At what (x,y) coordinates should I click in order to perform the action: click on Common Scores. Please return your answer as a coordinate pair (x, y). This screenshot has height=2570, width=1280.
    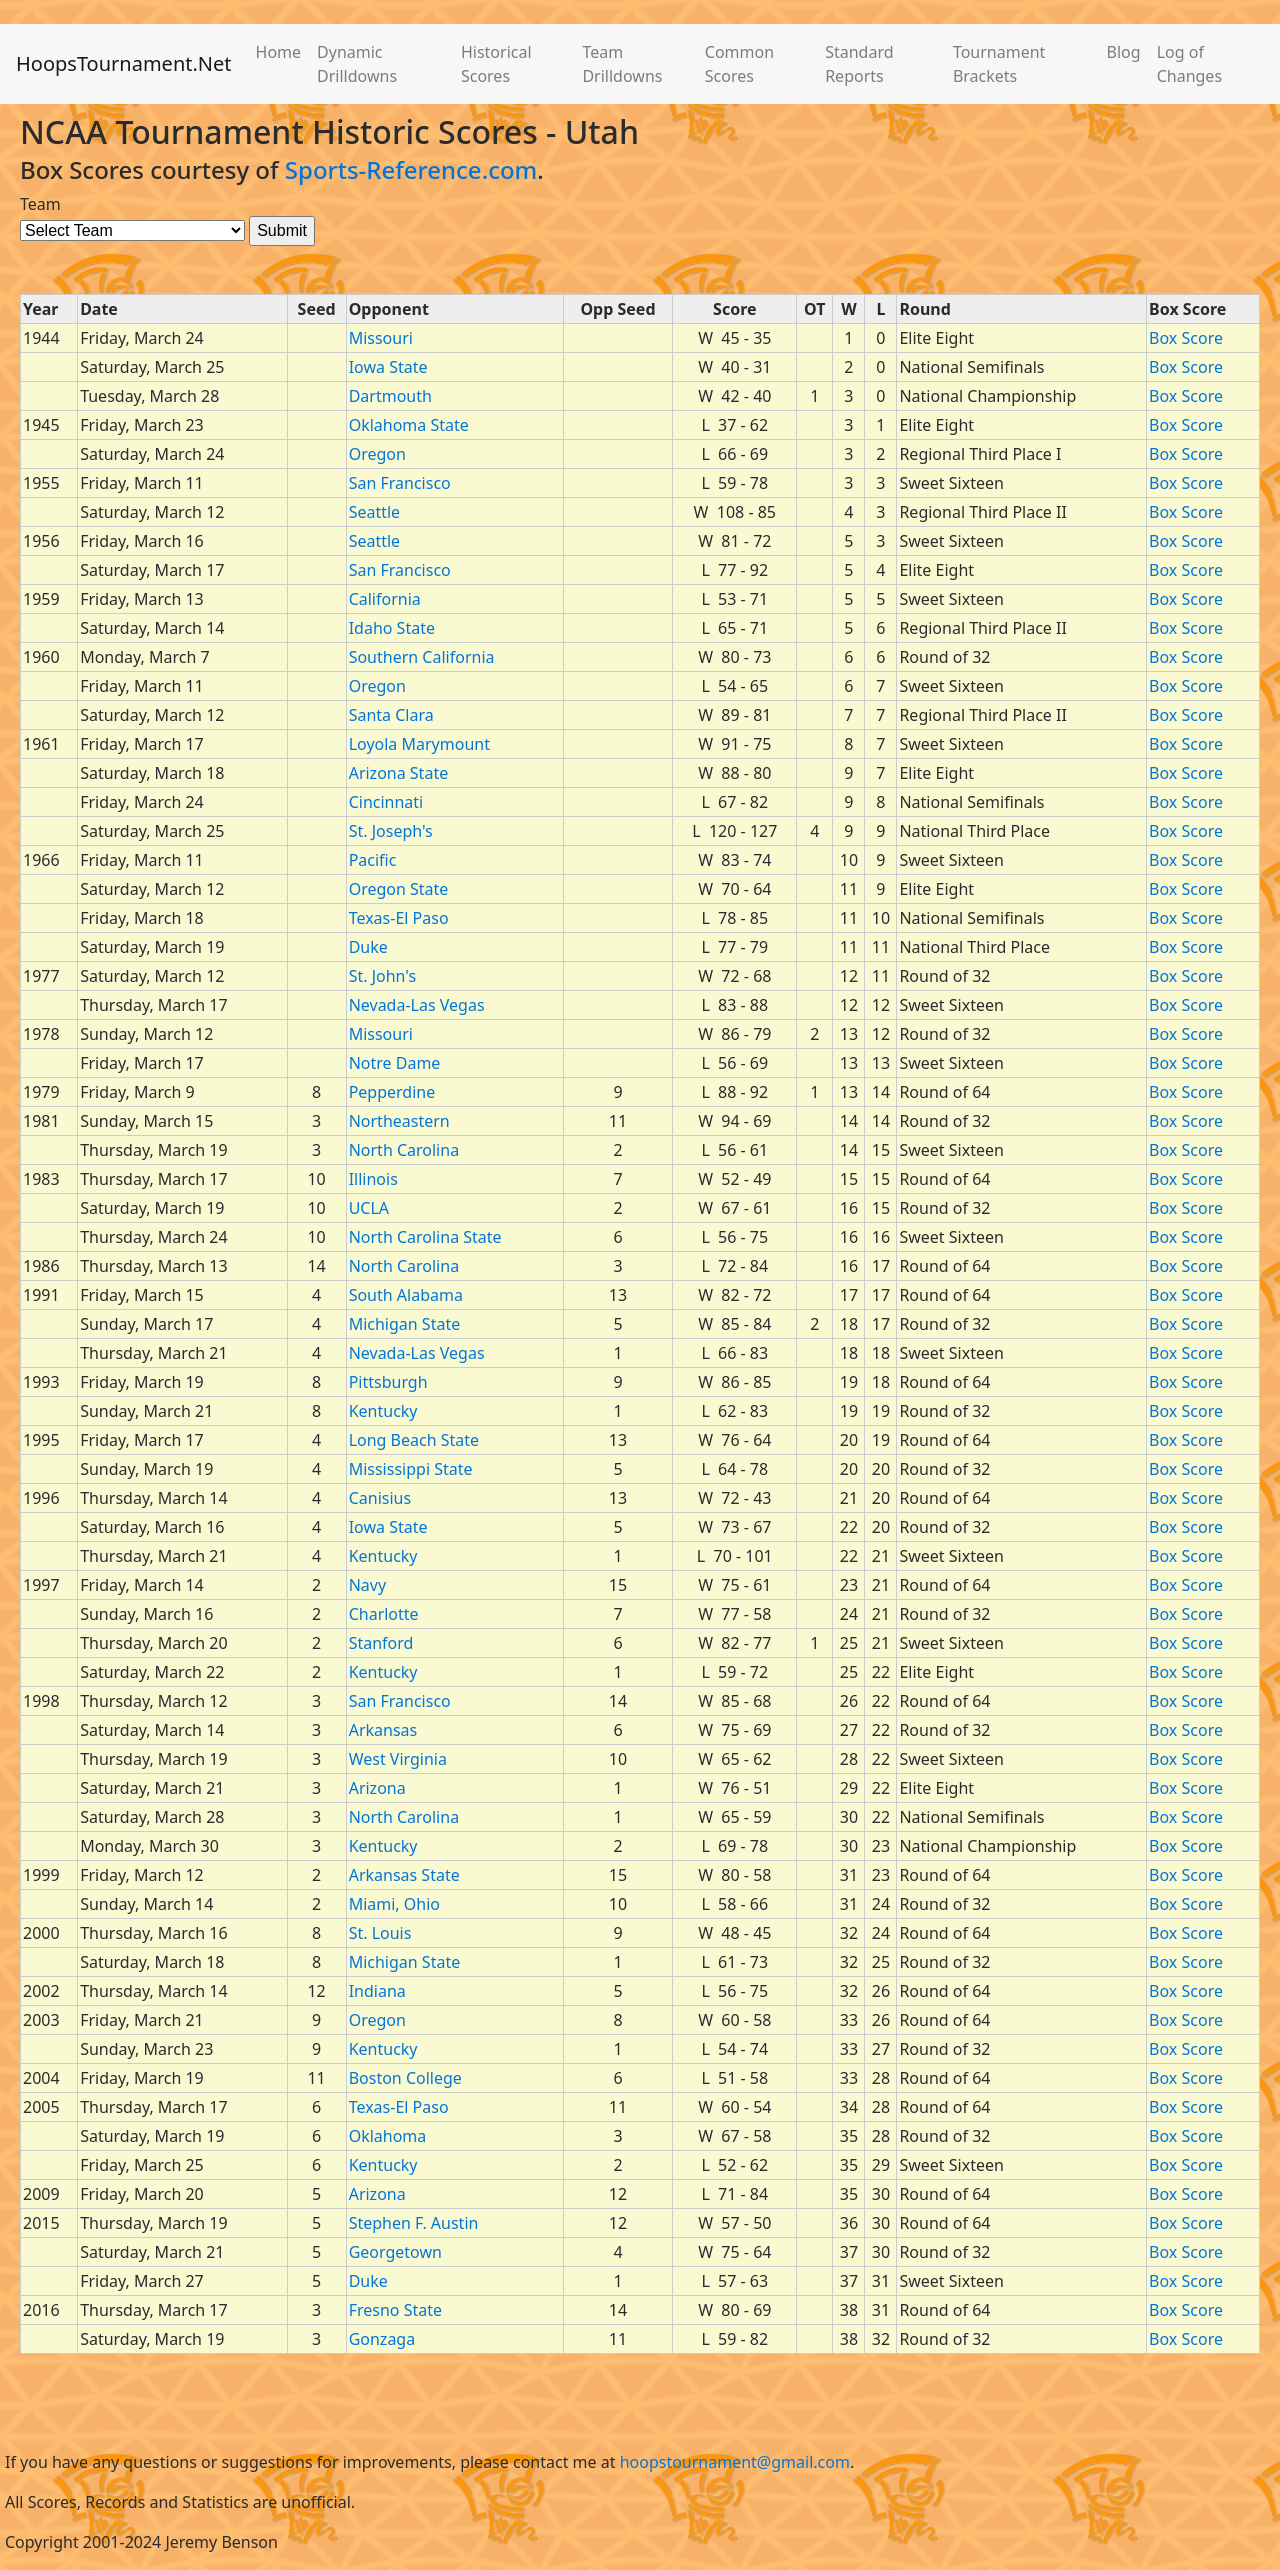
    Looking at the image, I should click on (739, 64).